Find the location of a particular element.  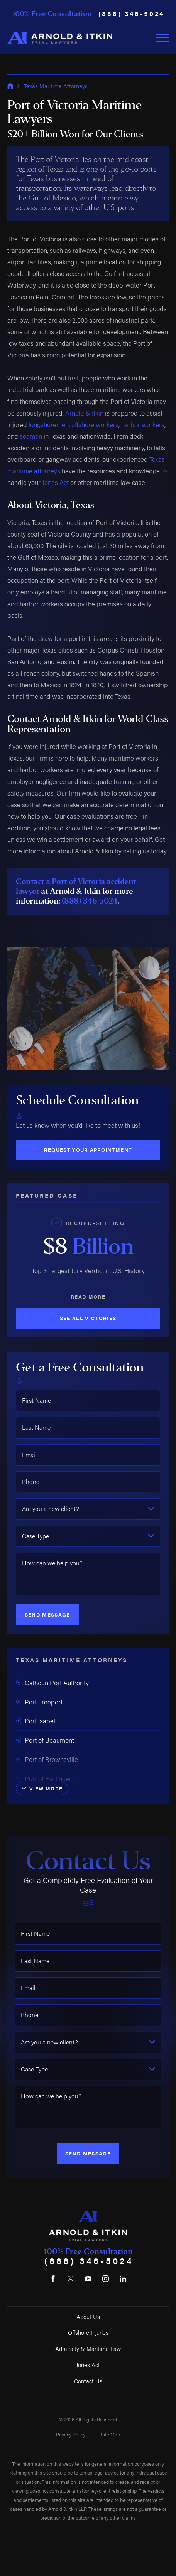

Privacy Policy is located at coordinates (70, 2434).